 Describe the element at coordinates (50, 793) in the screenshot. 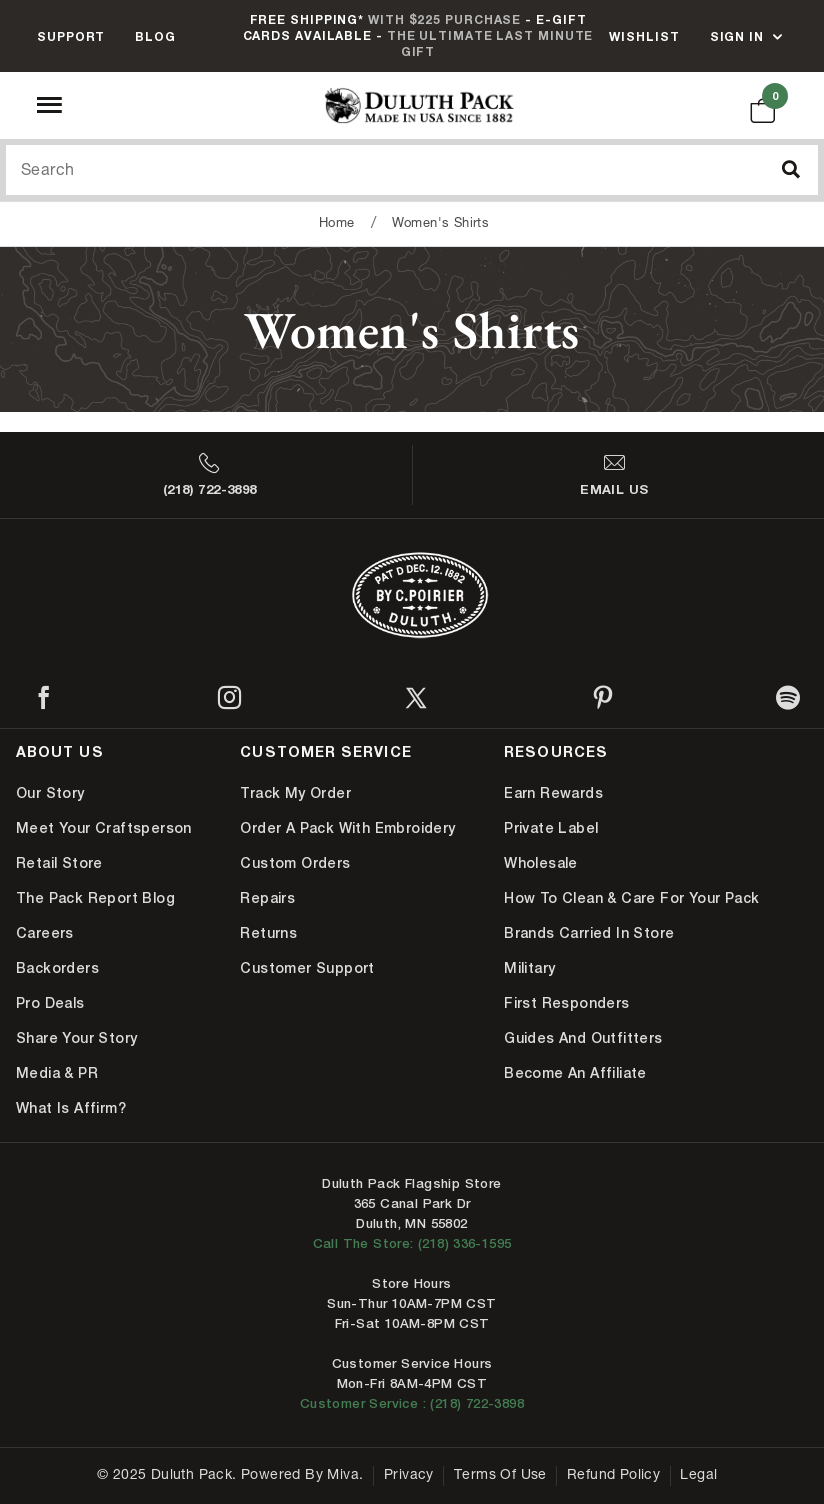

I see `Our Story` at that location.